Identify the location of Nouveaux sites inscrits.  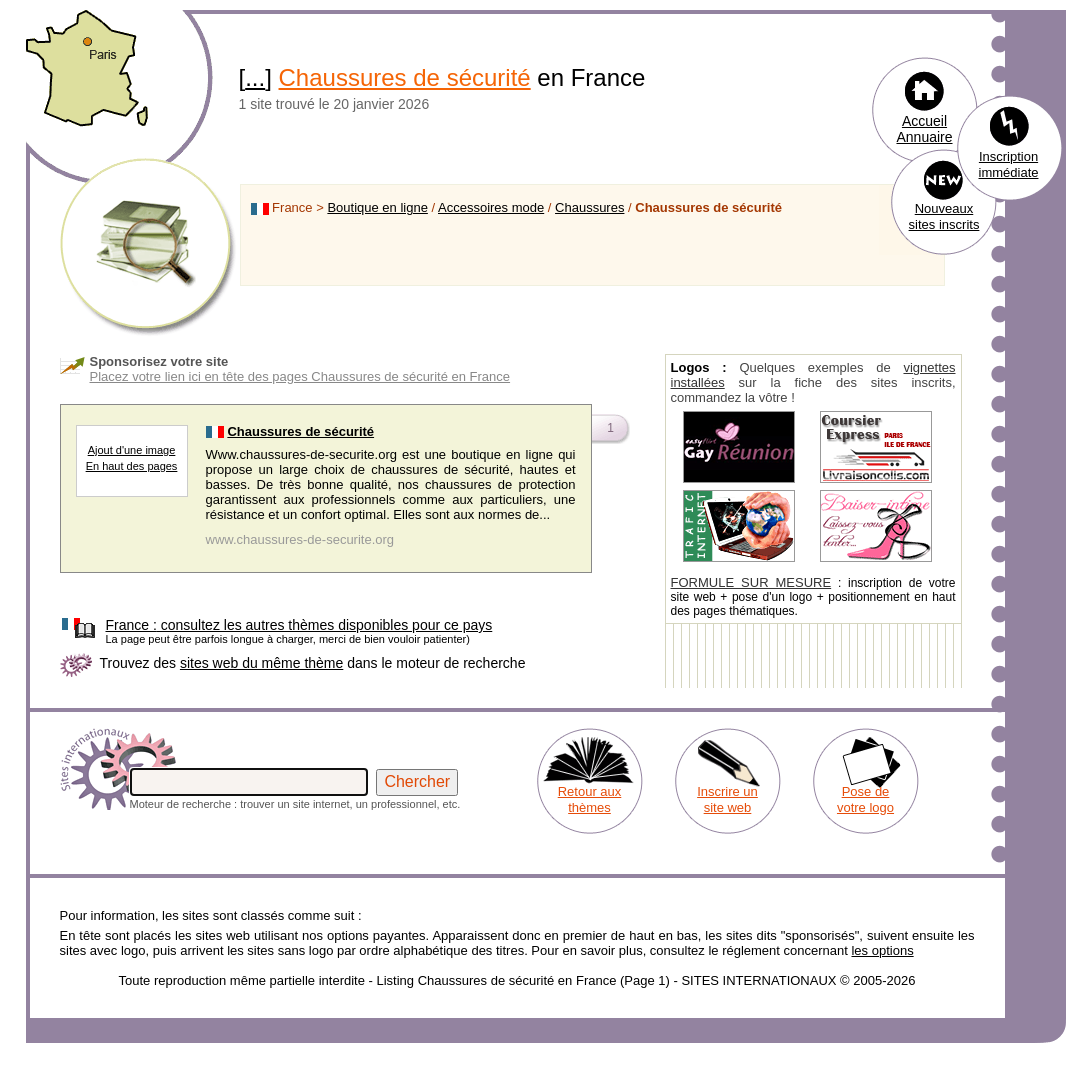
(944, 216).